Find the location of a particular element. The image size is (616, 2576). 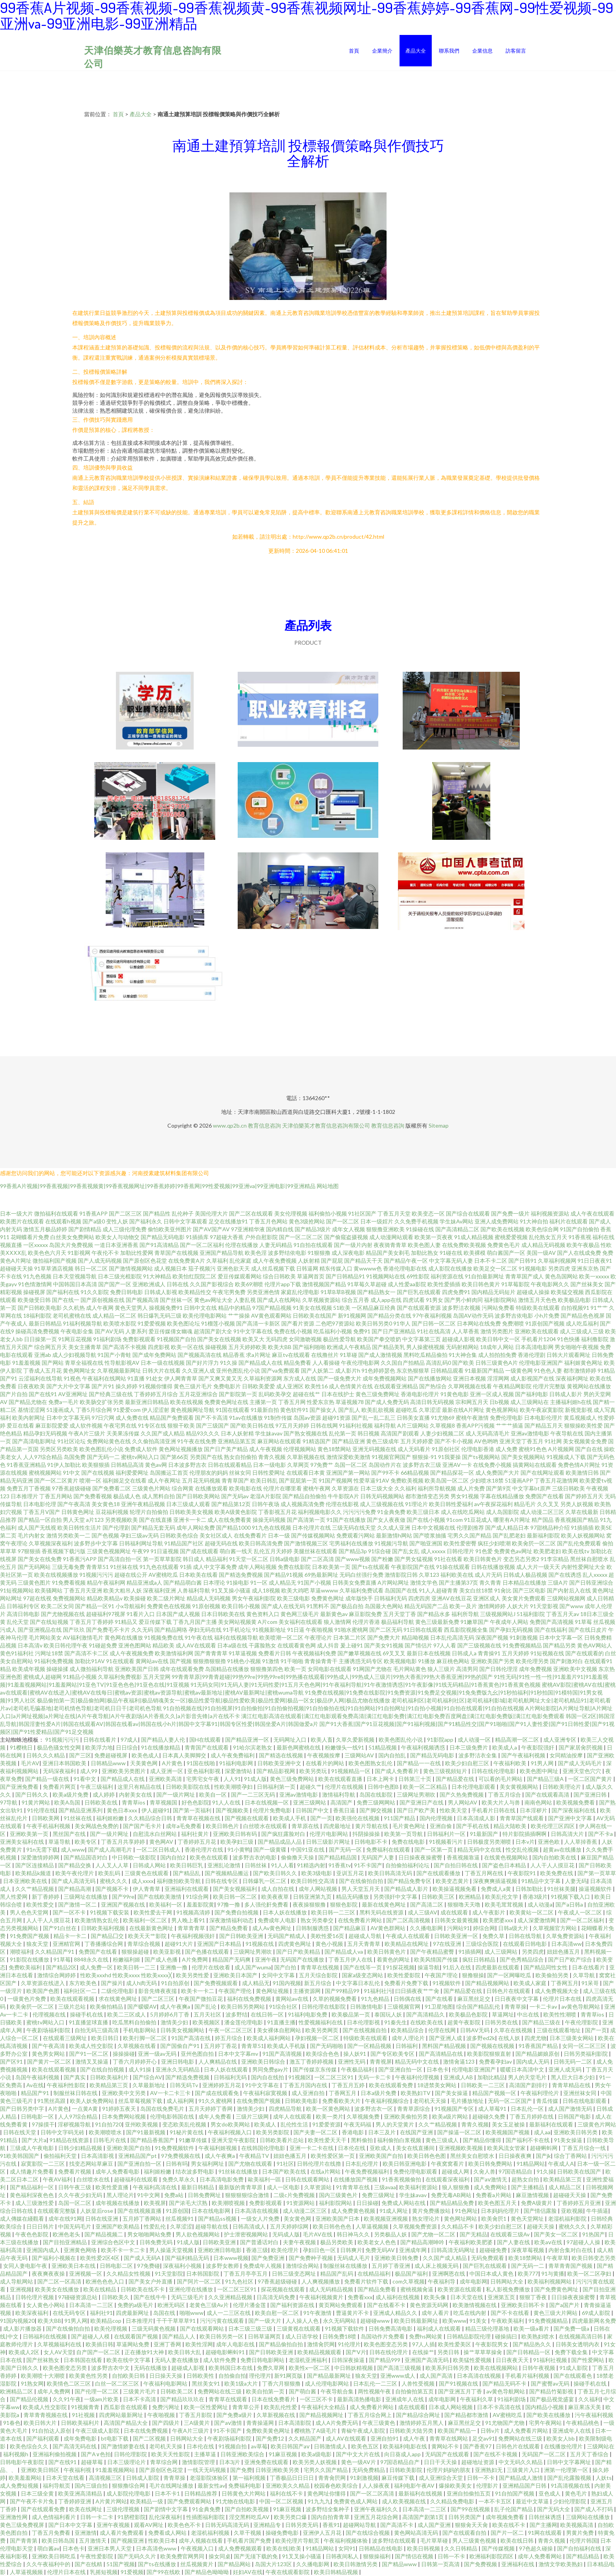

91专区在线 is located at coordinates (152, 1425).